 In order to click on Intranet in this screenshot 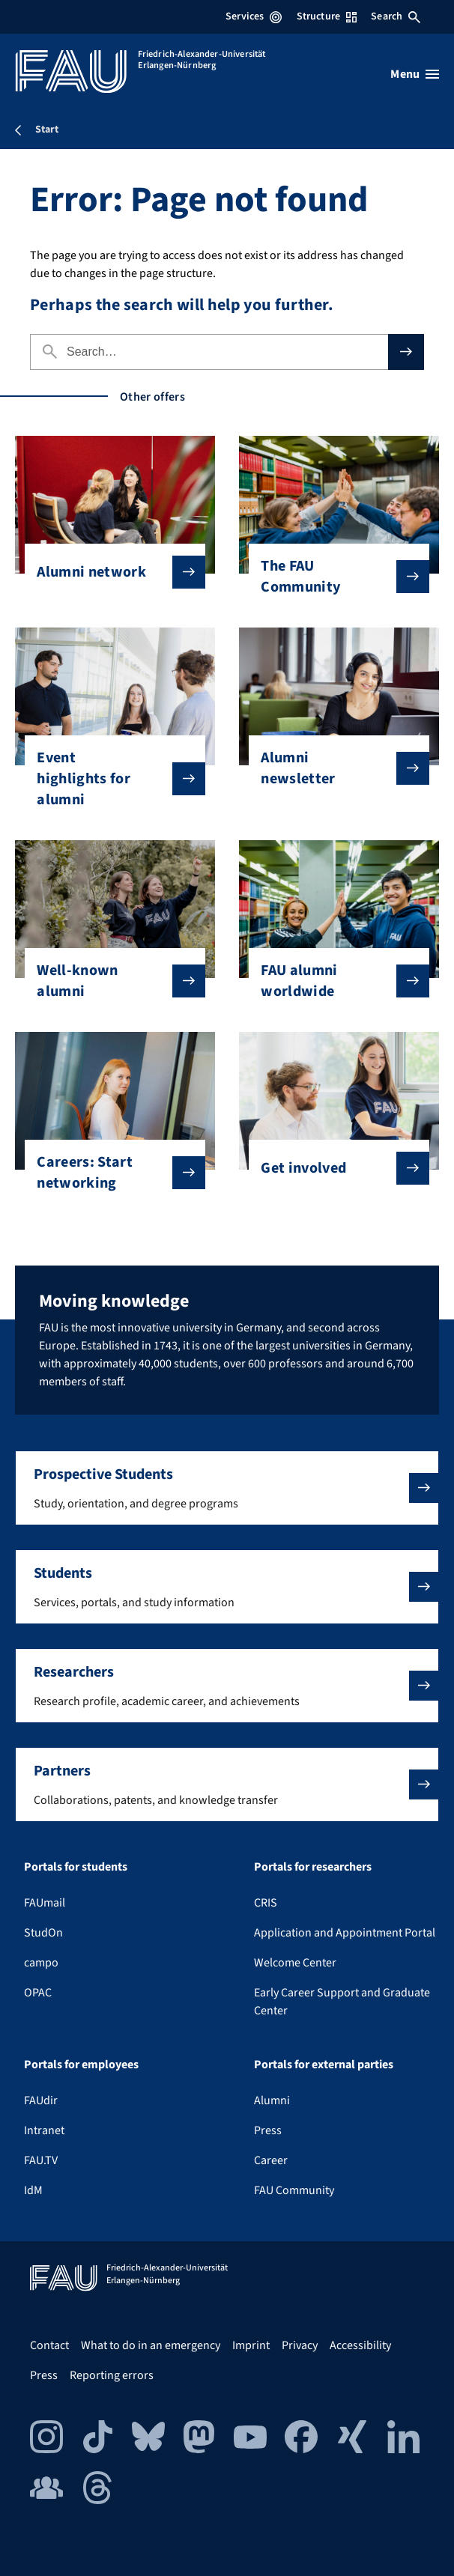, I will do `click(44, 2130)`.